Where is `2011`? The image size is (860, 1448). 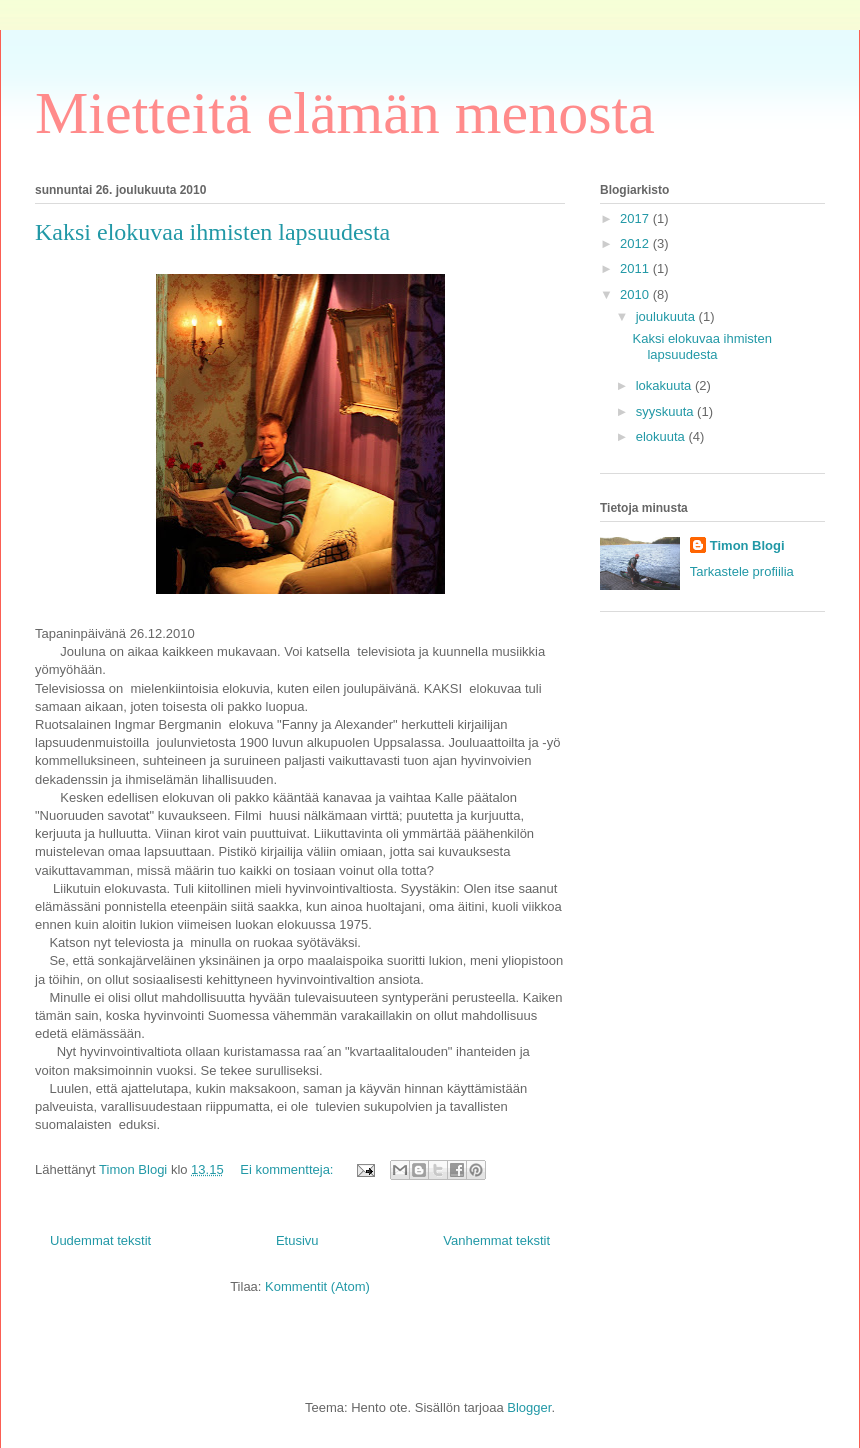 2011 is located at coordinates (636, 268).